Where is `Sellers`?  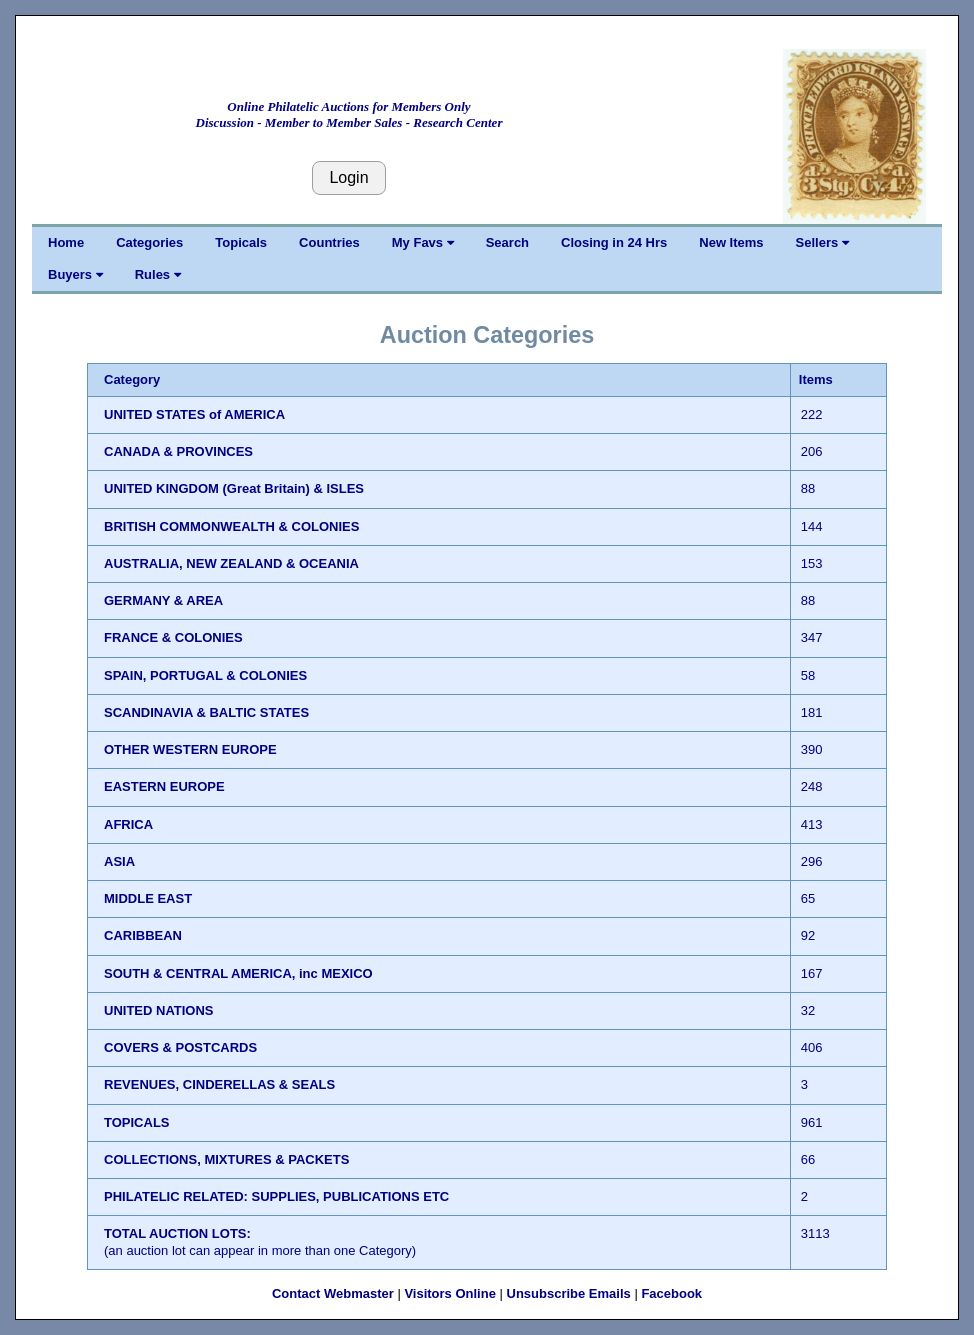
Sellers is located at coordinates (822, 242).